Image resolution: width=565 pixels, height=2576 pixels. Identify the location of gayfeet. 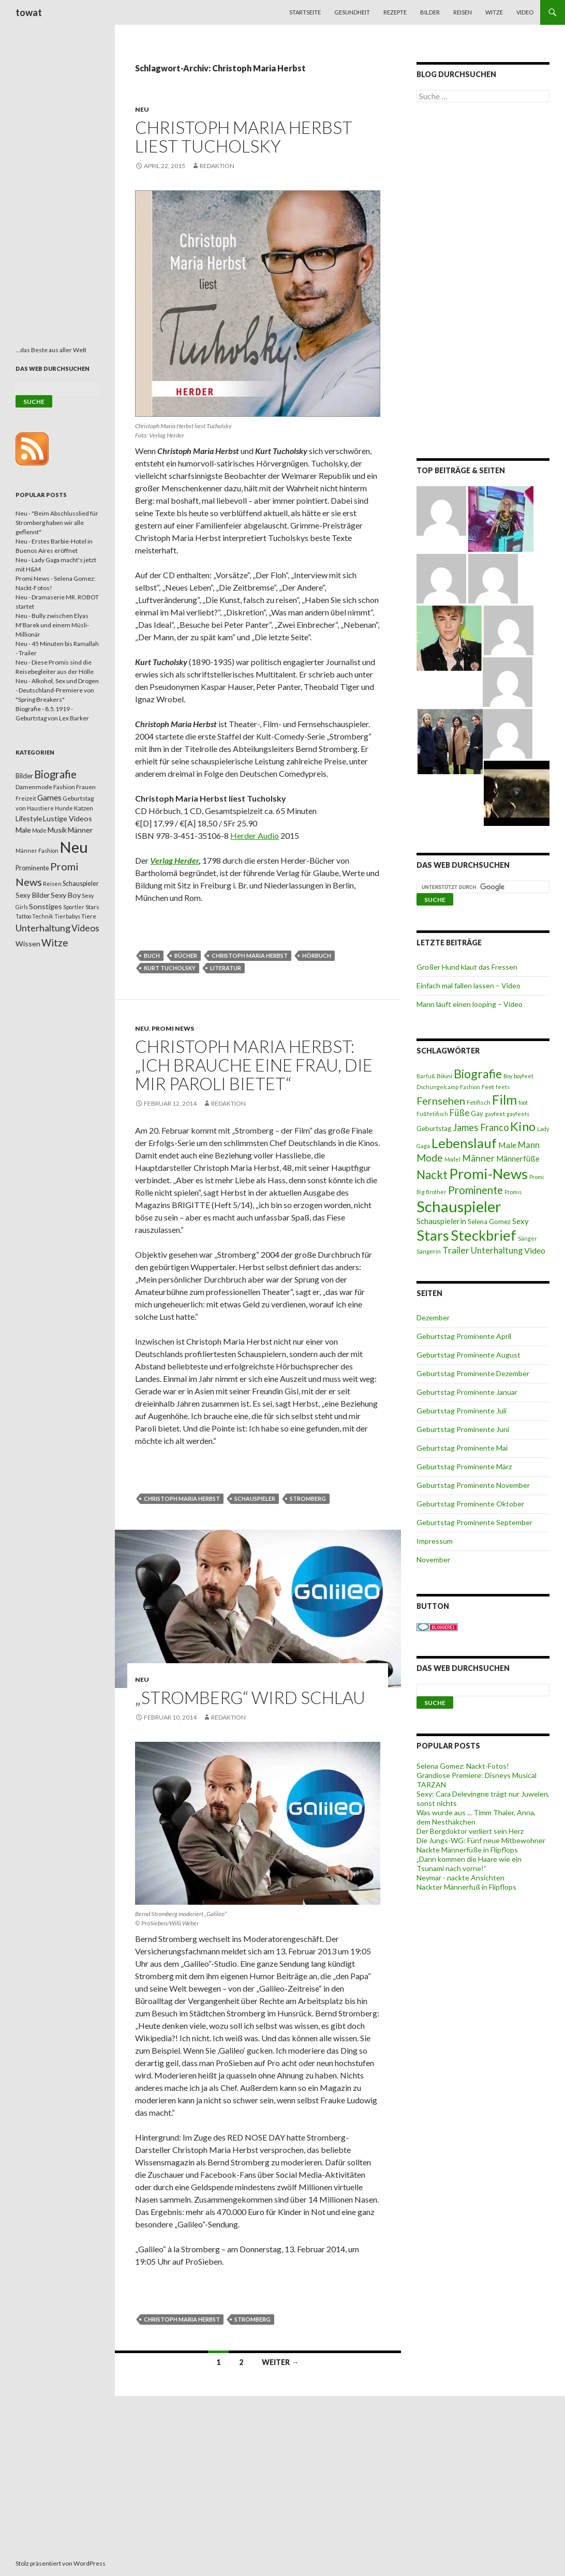
(495, 1113).